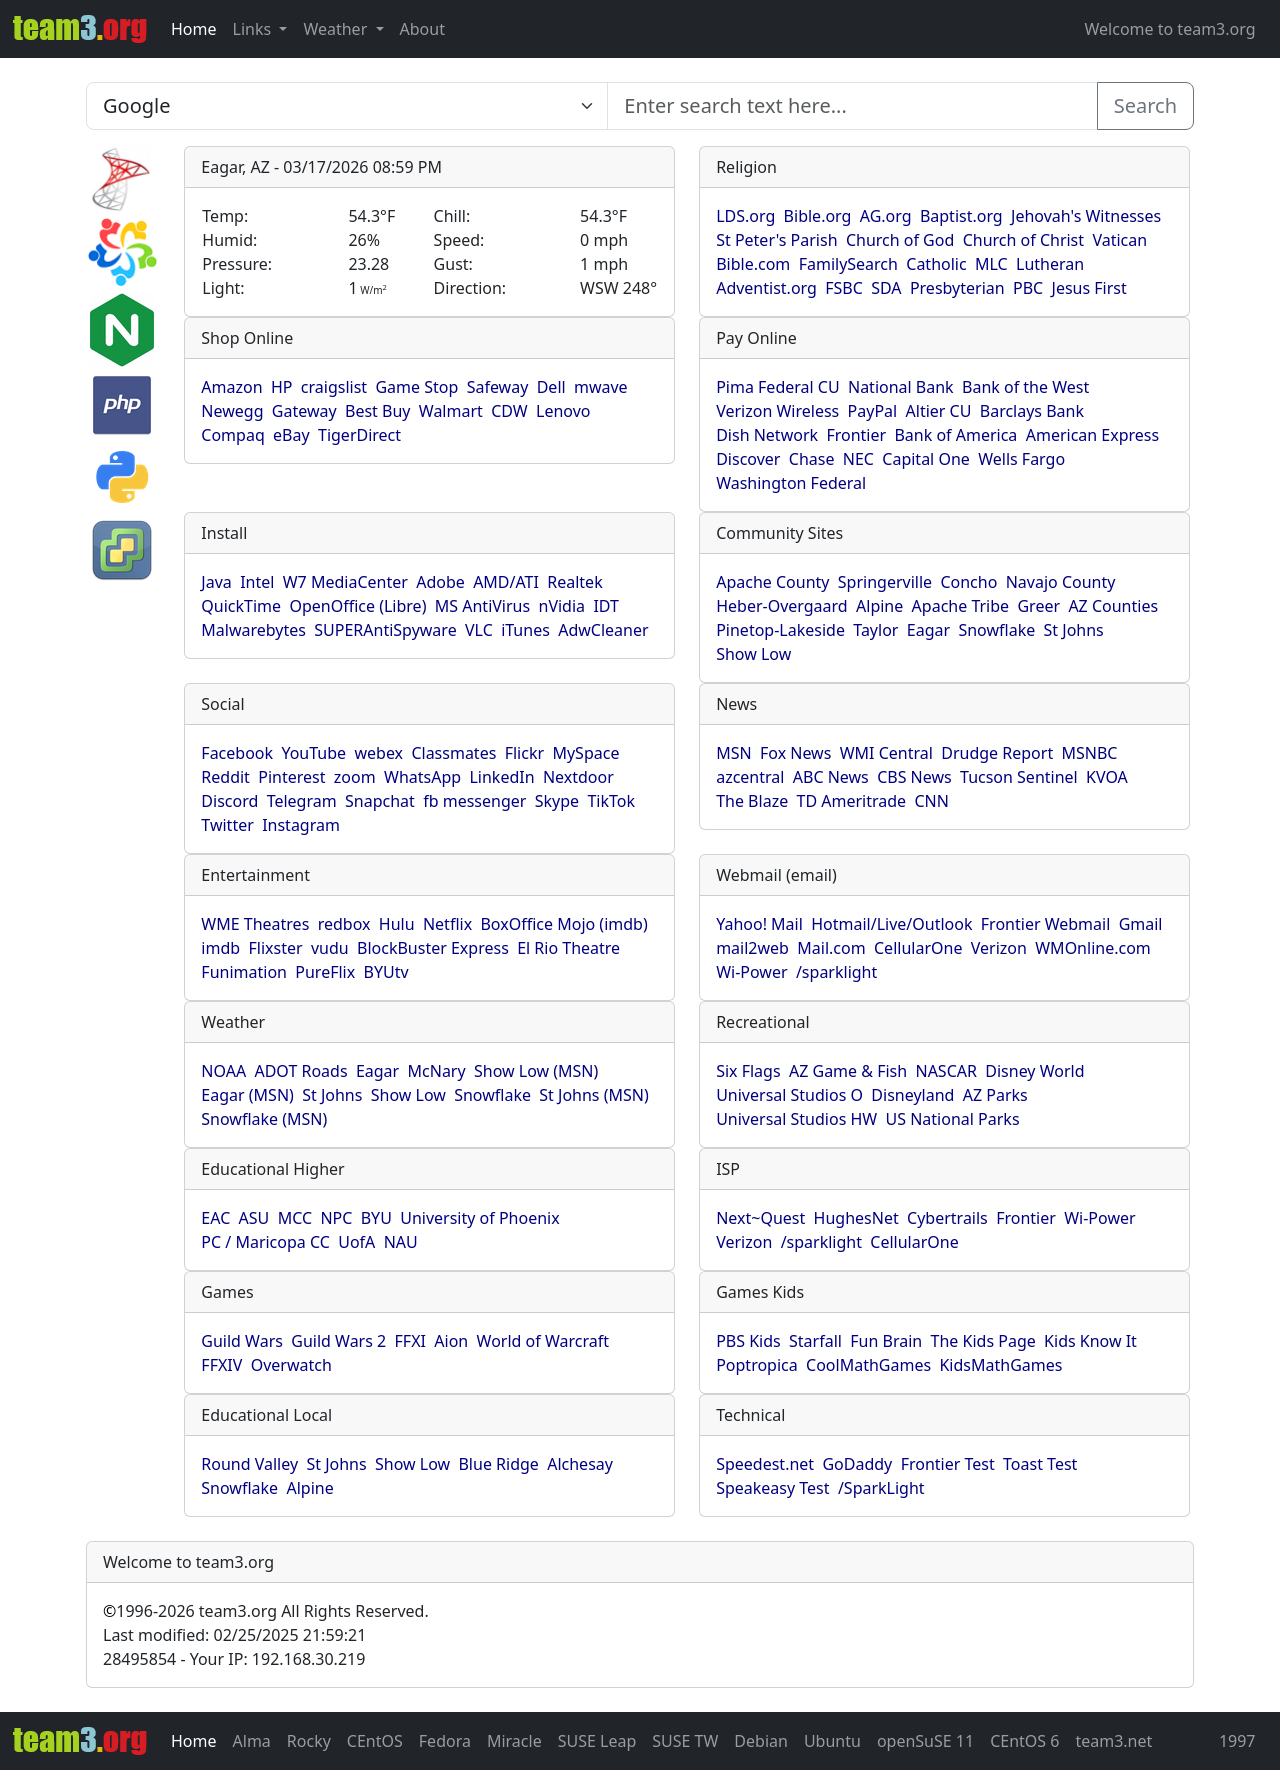 This screenshot has height=1770, width=1280. Describe the element at coordinates (757, 1365) in the screenshot. I see `Poptropica` at that location.